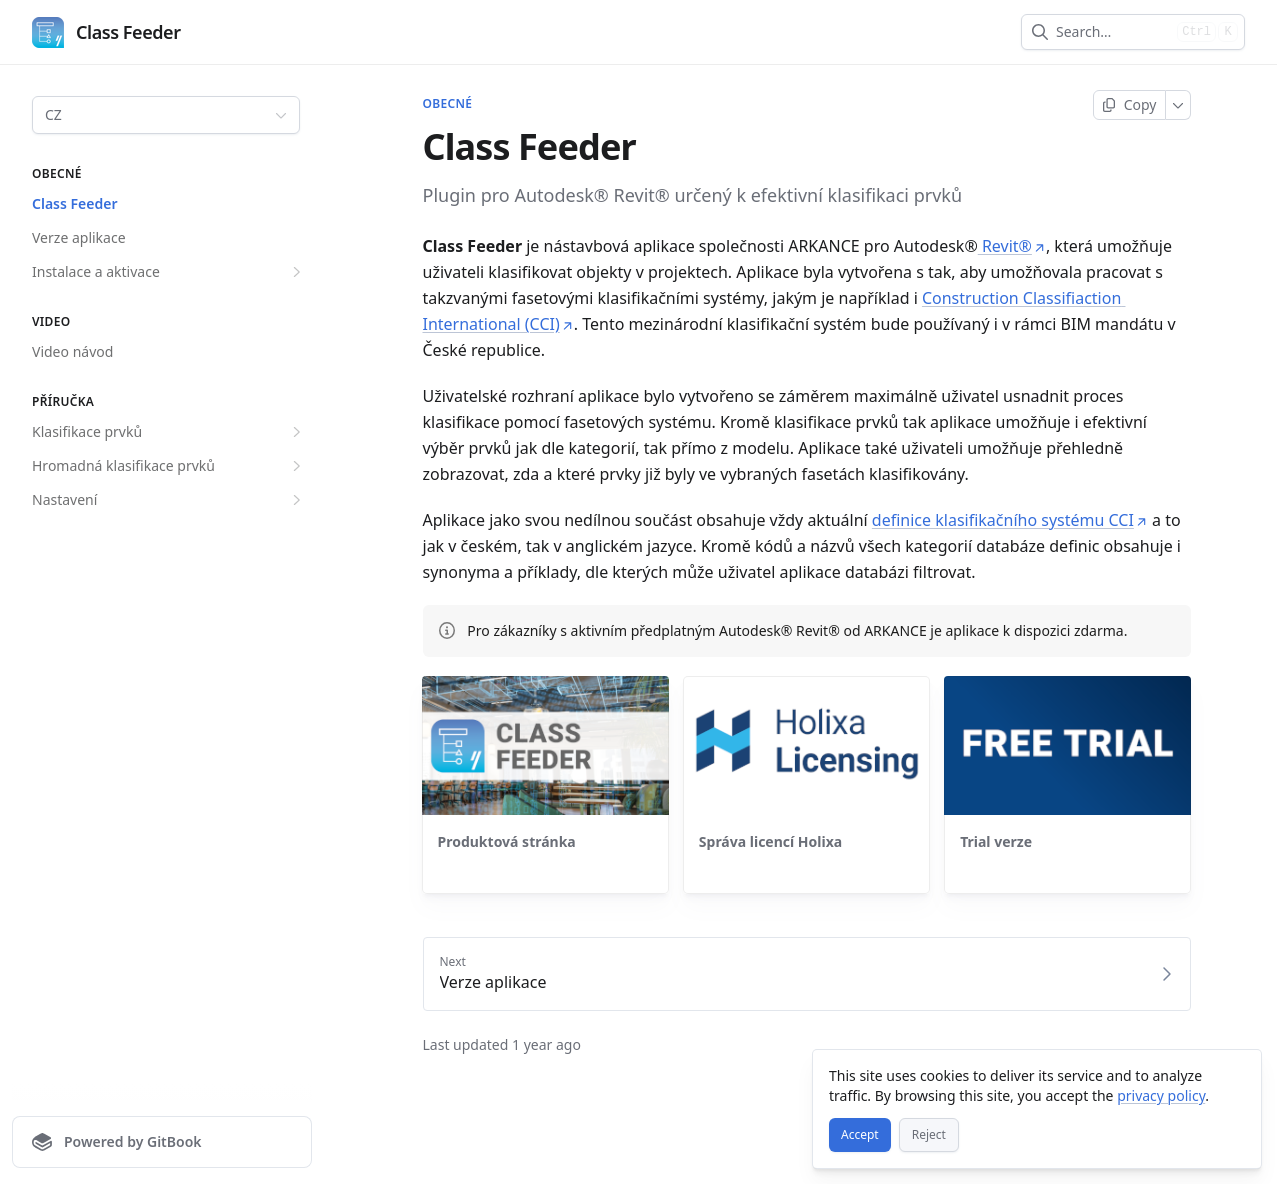  Describe the element at coordinates (1129, 105) in the screenshot. I see `[Copy page]` at that location.